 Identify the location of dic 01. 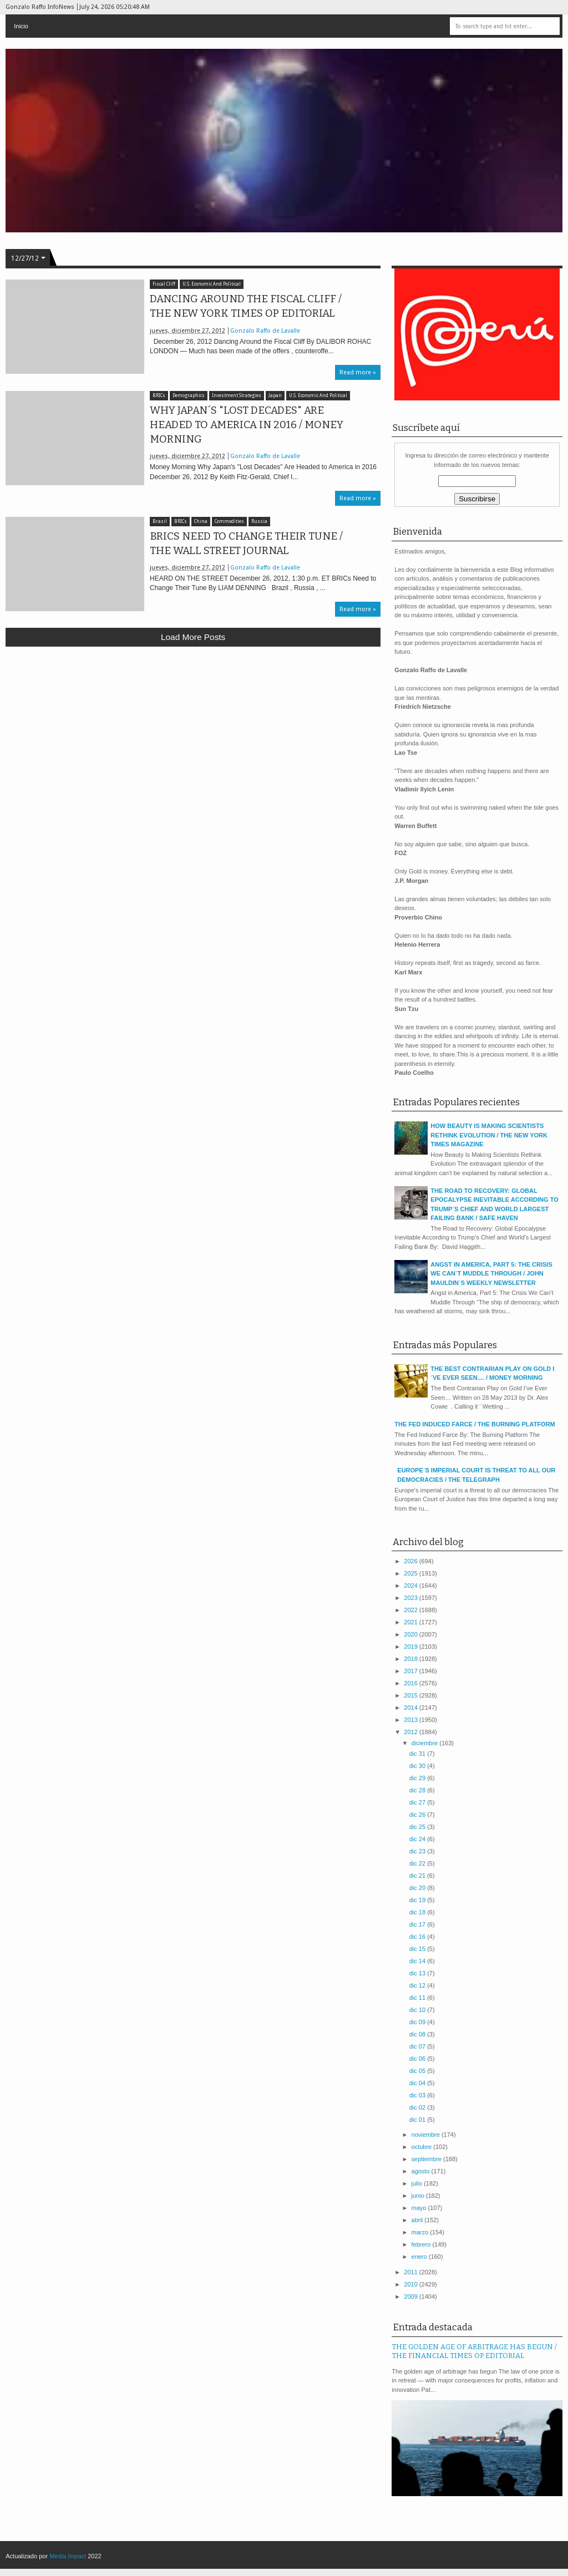
(418, 2119).